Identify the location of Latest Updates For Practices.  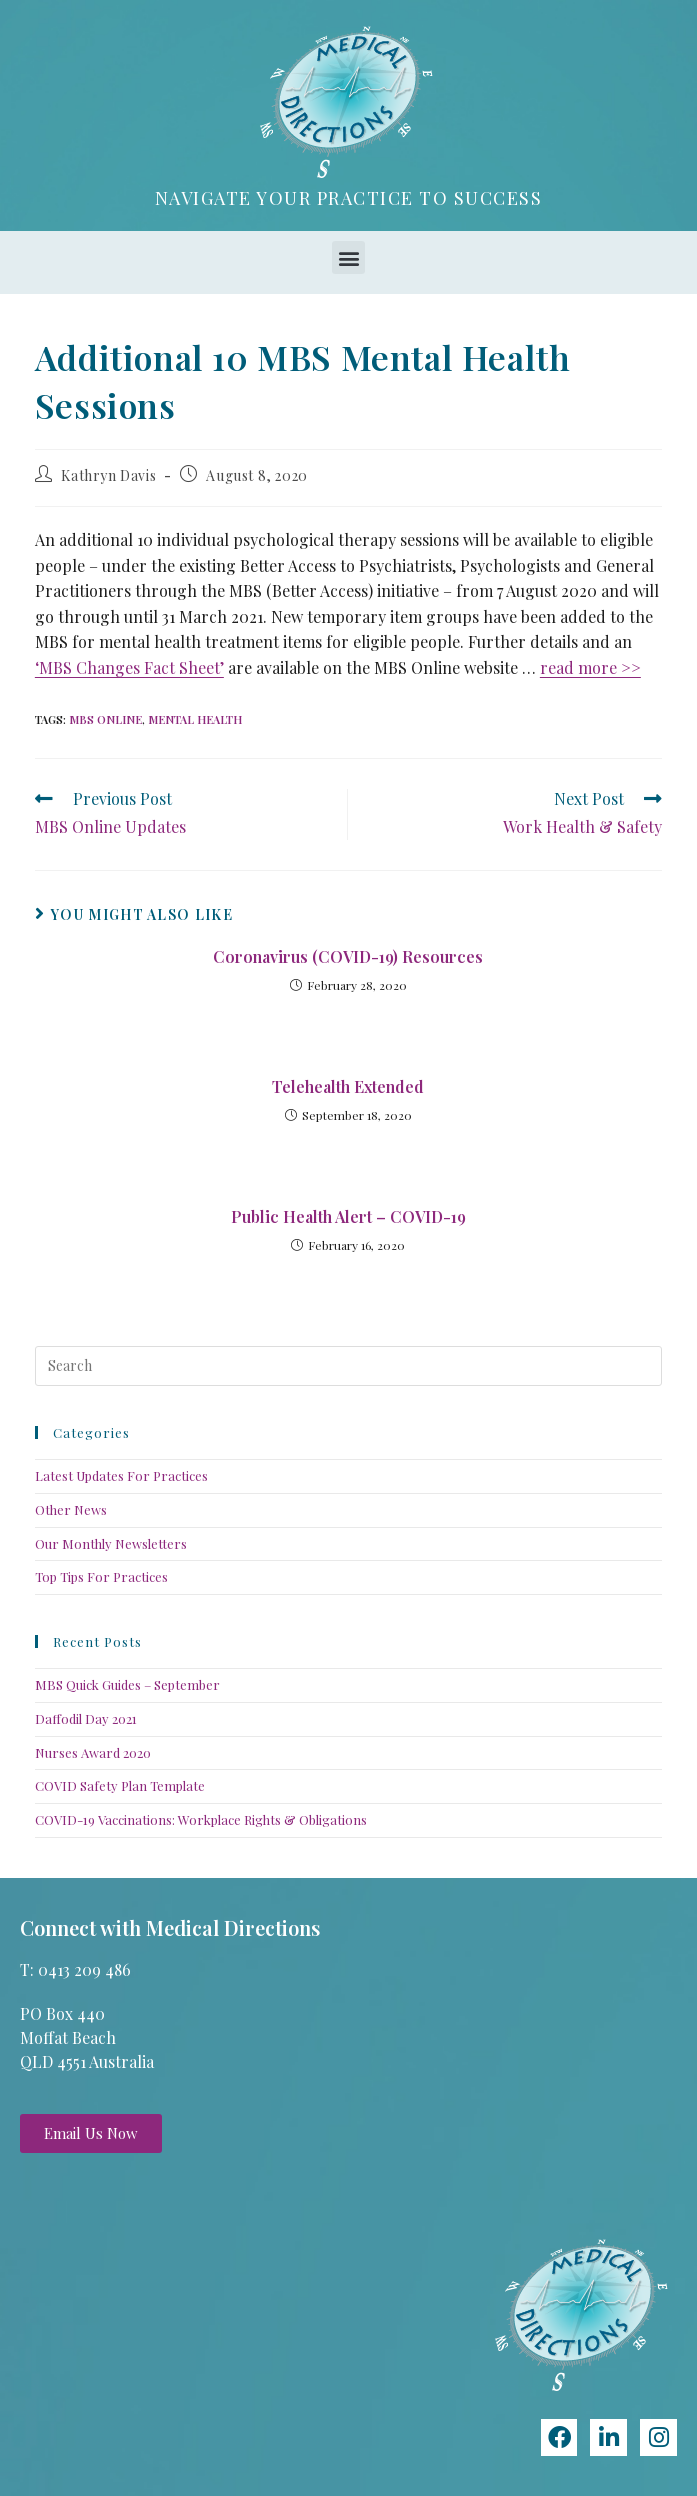
(121, 1475).